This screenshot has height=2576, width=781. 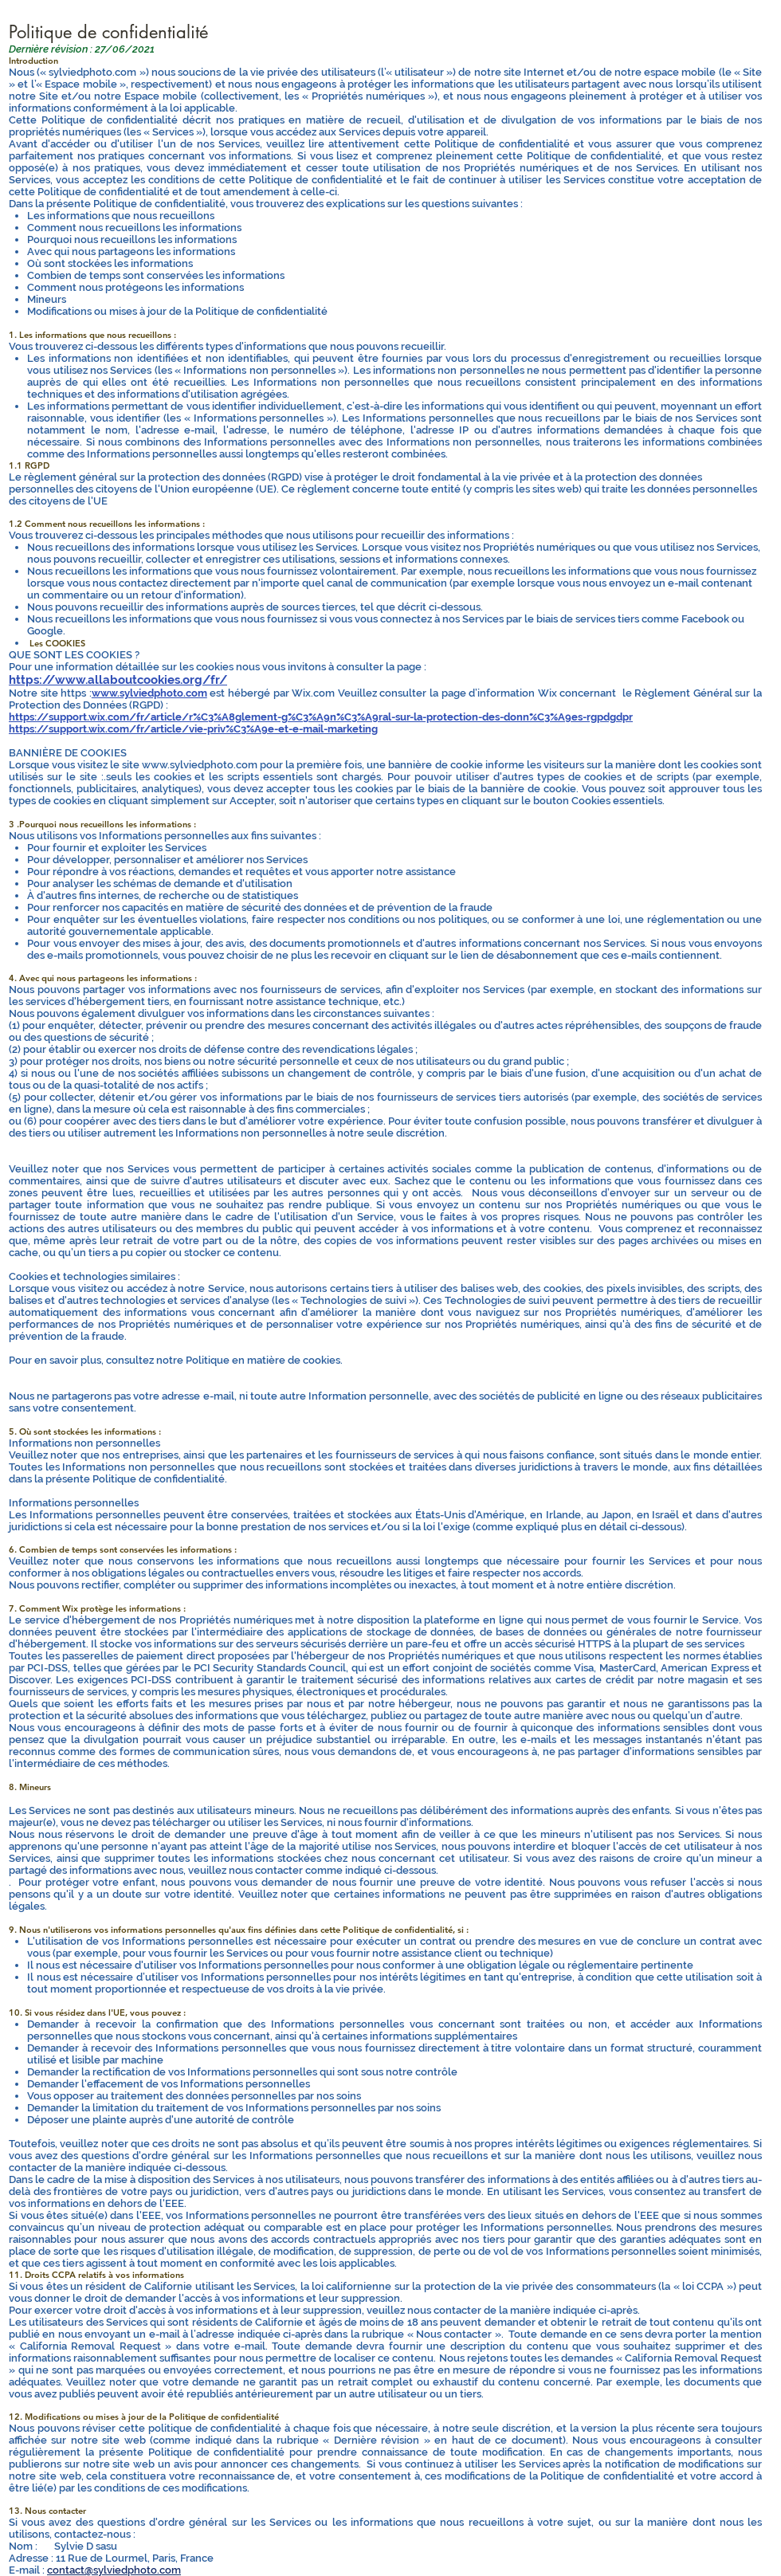 I want to click on https://www.allaboutcookies.org/fr/, so click(x=118, y=680).